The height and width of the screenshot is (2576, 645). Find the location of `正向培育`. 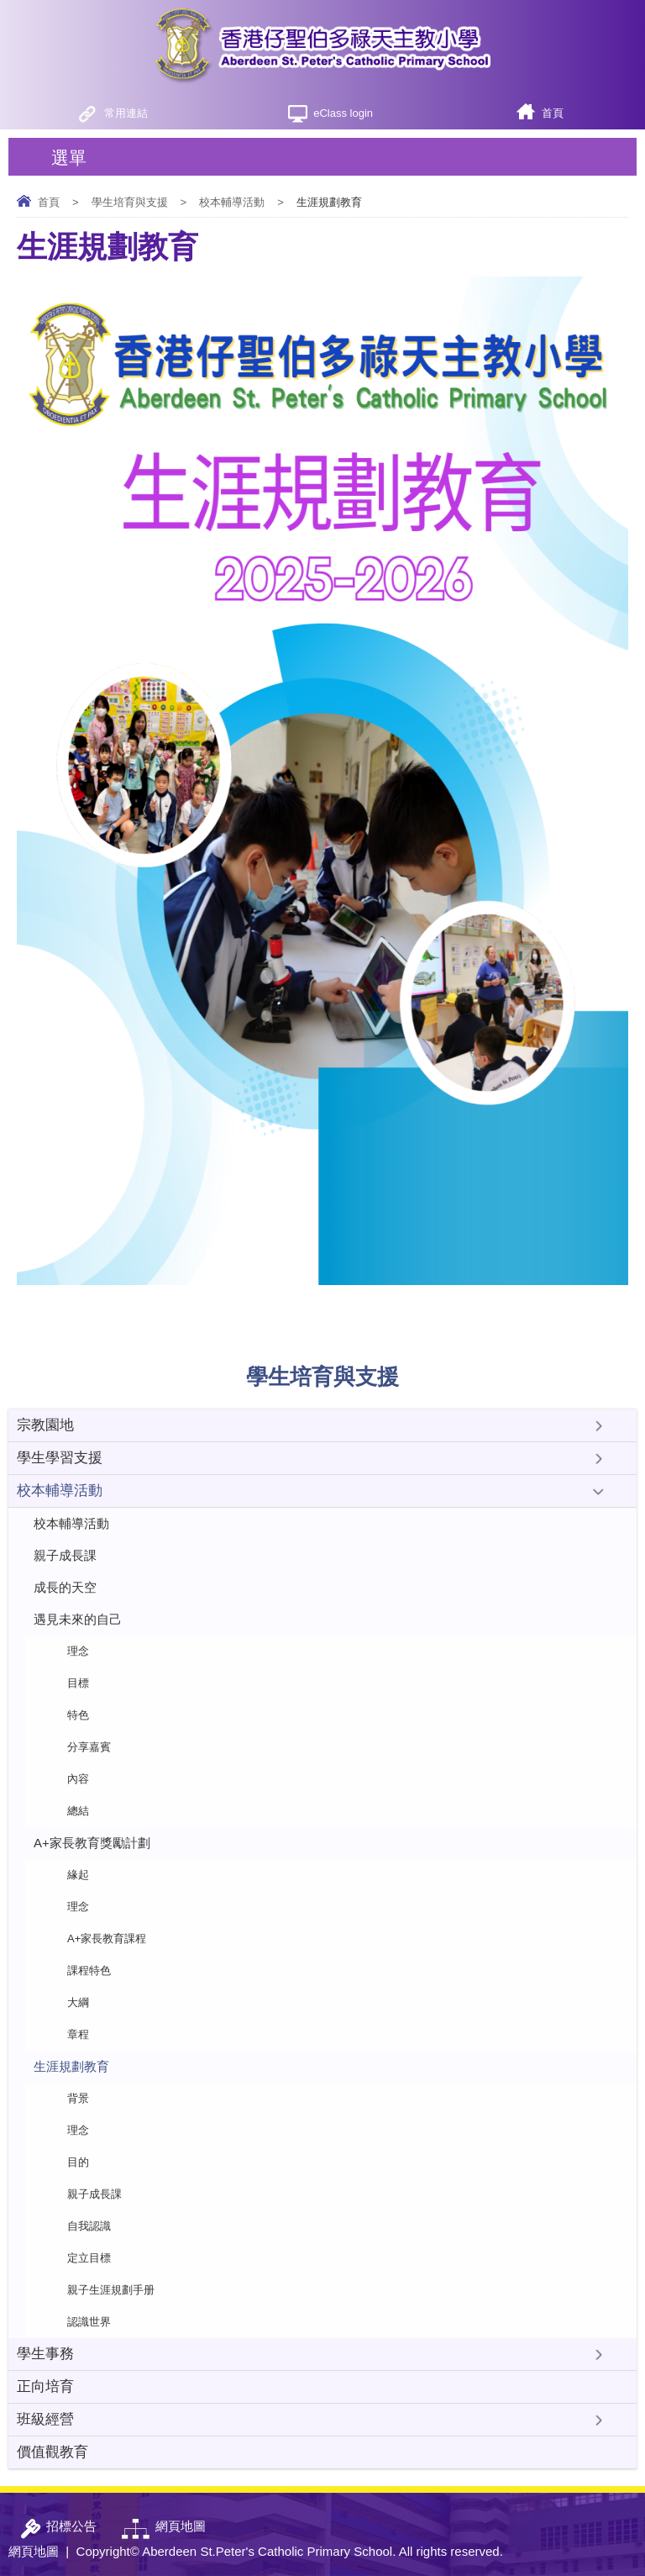

正向培育 is located at coordinates (45, 2386).